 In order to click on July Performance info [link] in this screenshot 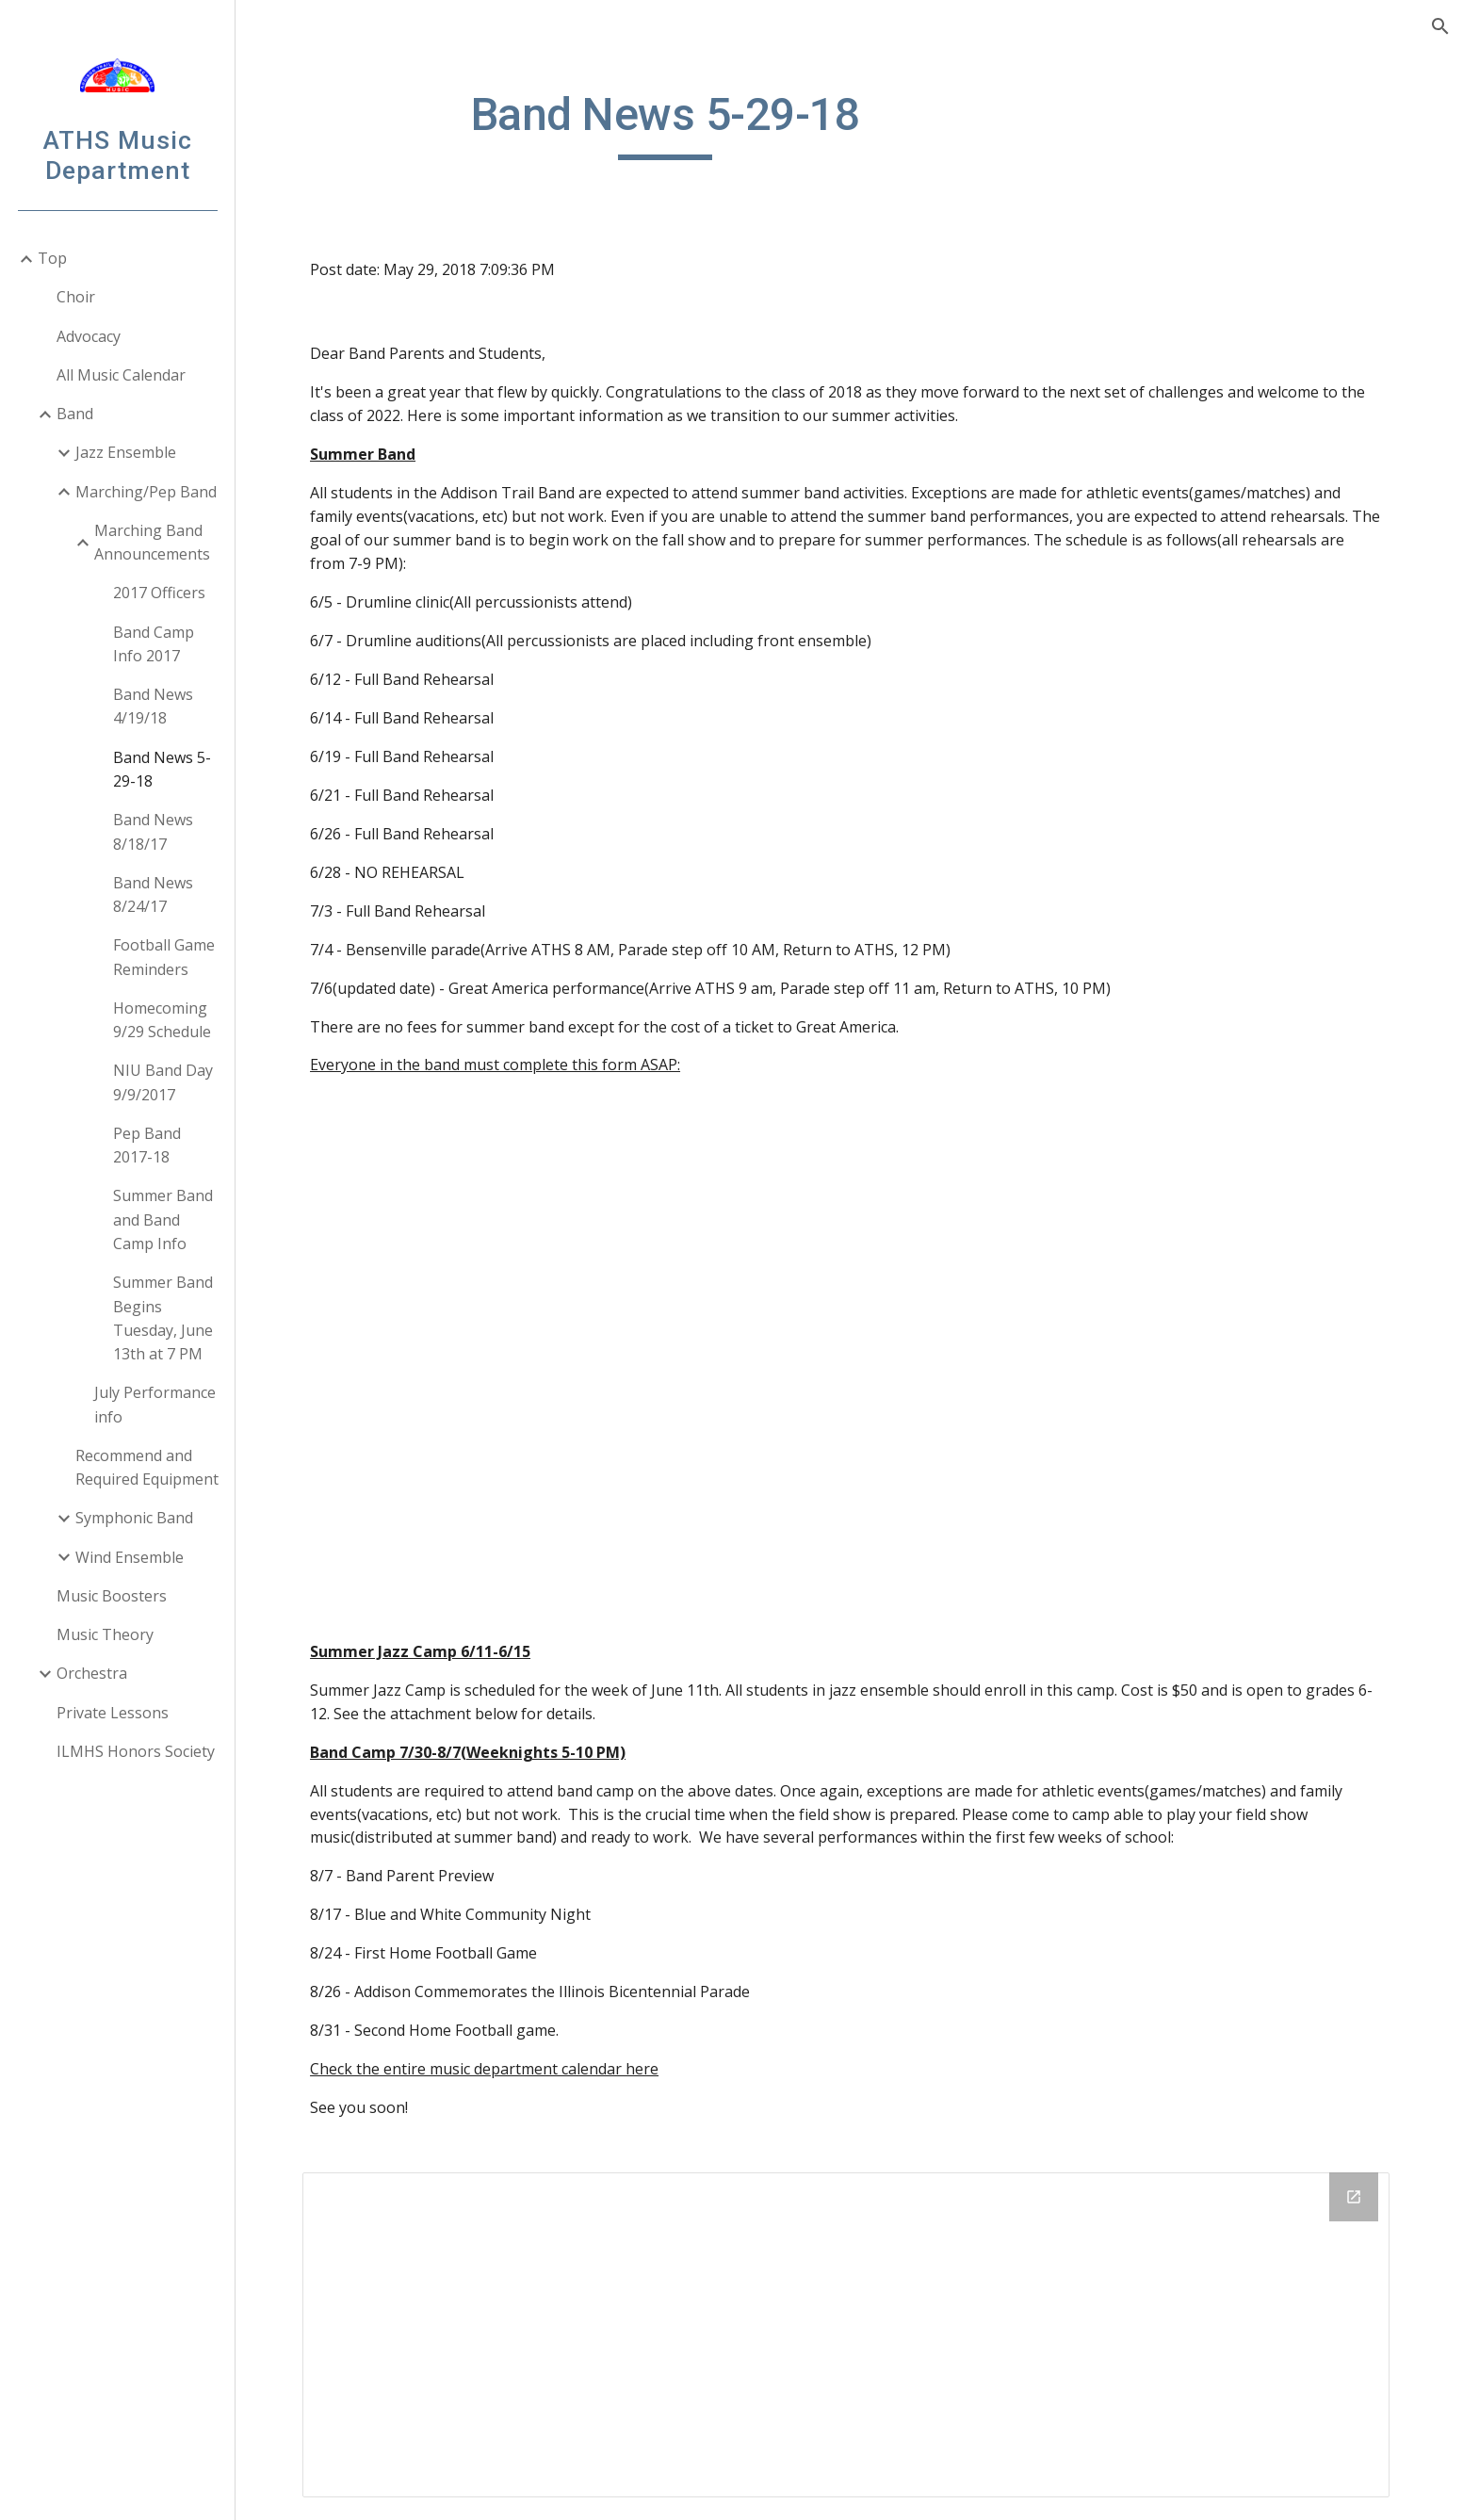, I will do `click(155, 1404)`.